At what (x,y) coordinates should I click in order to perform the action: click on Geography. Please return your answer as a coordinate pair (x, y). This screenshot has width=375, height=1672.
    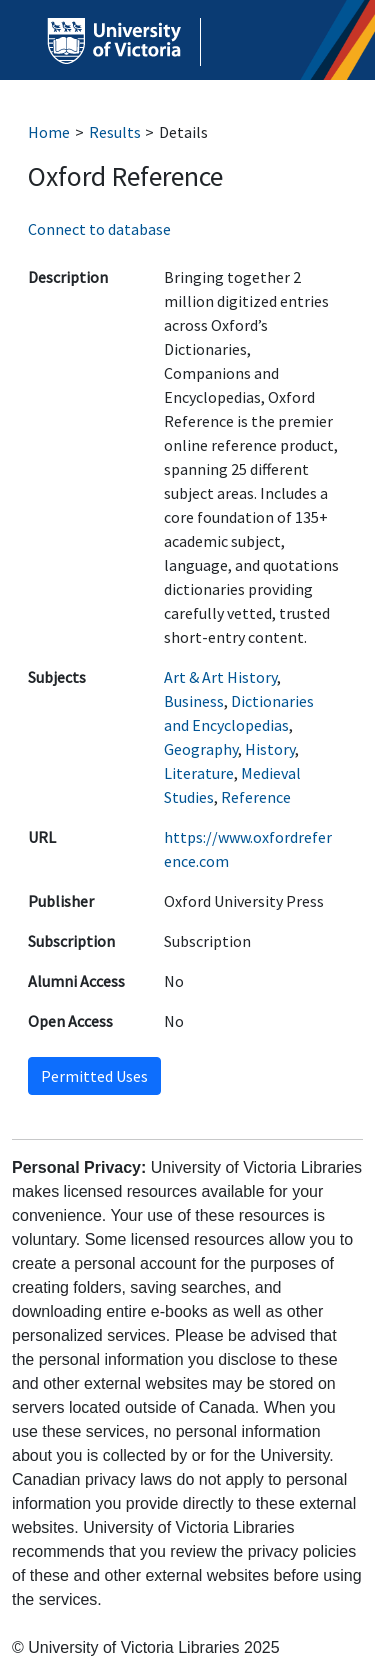
    Looking at the image, I should click on (201, 749).